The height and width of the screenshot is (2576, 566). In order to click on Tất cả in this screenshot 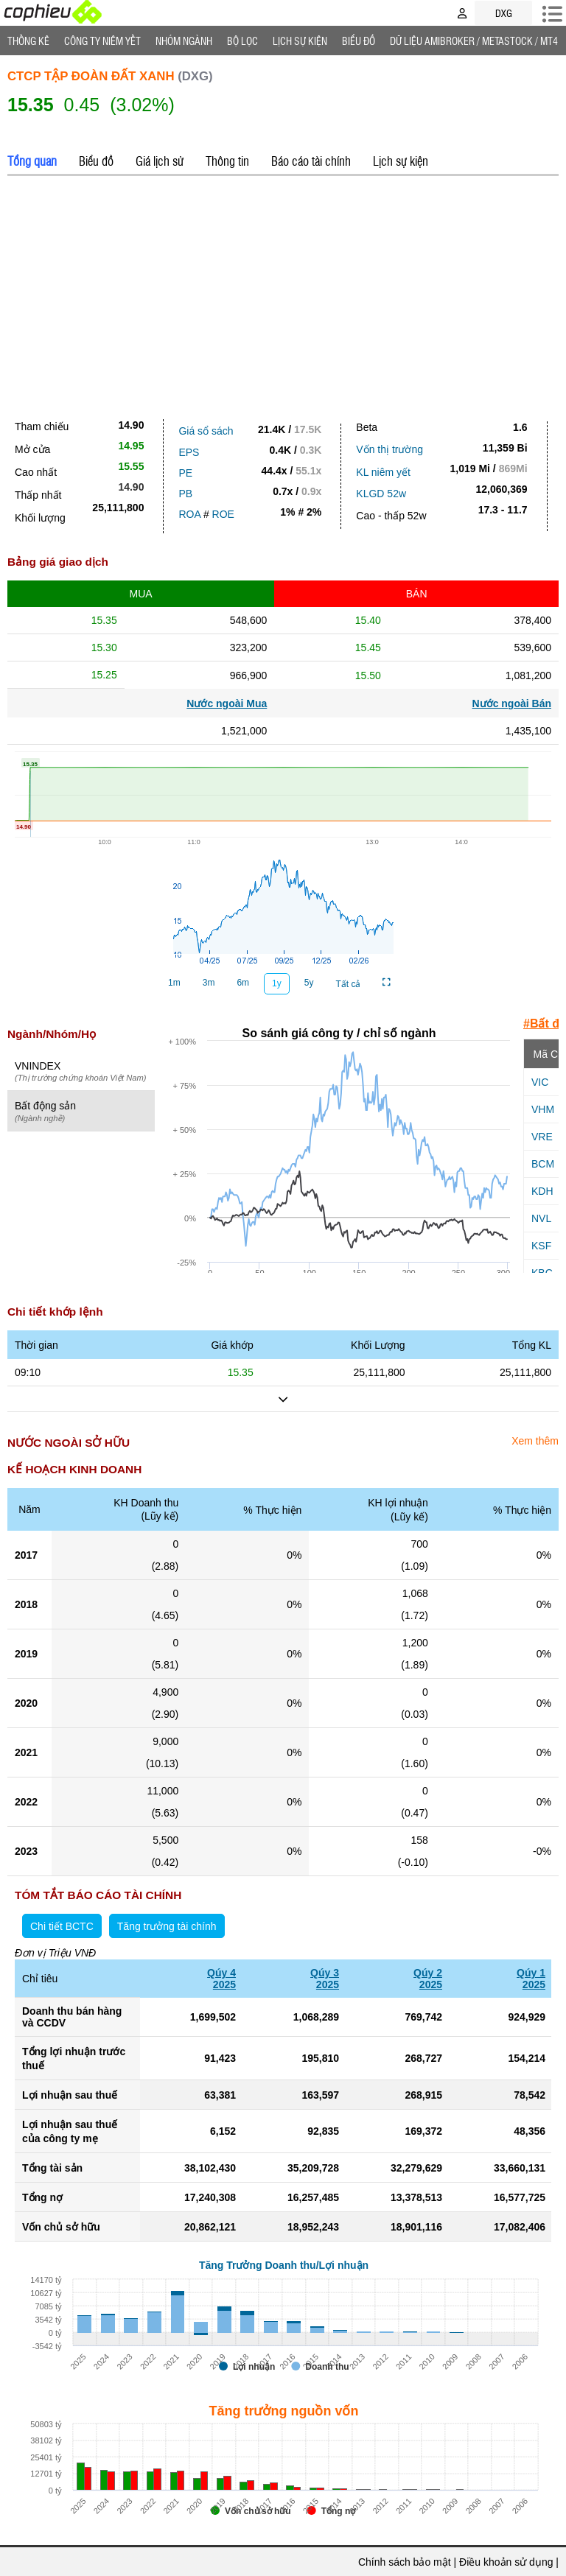, I will do `click(347, 984)`.